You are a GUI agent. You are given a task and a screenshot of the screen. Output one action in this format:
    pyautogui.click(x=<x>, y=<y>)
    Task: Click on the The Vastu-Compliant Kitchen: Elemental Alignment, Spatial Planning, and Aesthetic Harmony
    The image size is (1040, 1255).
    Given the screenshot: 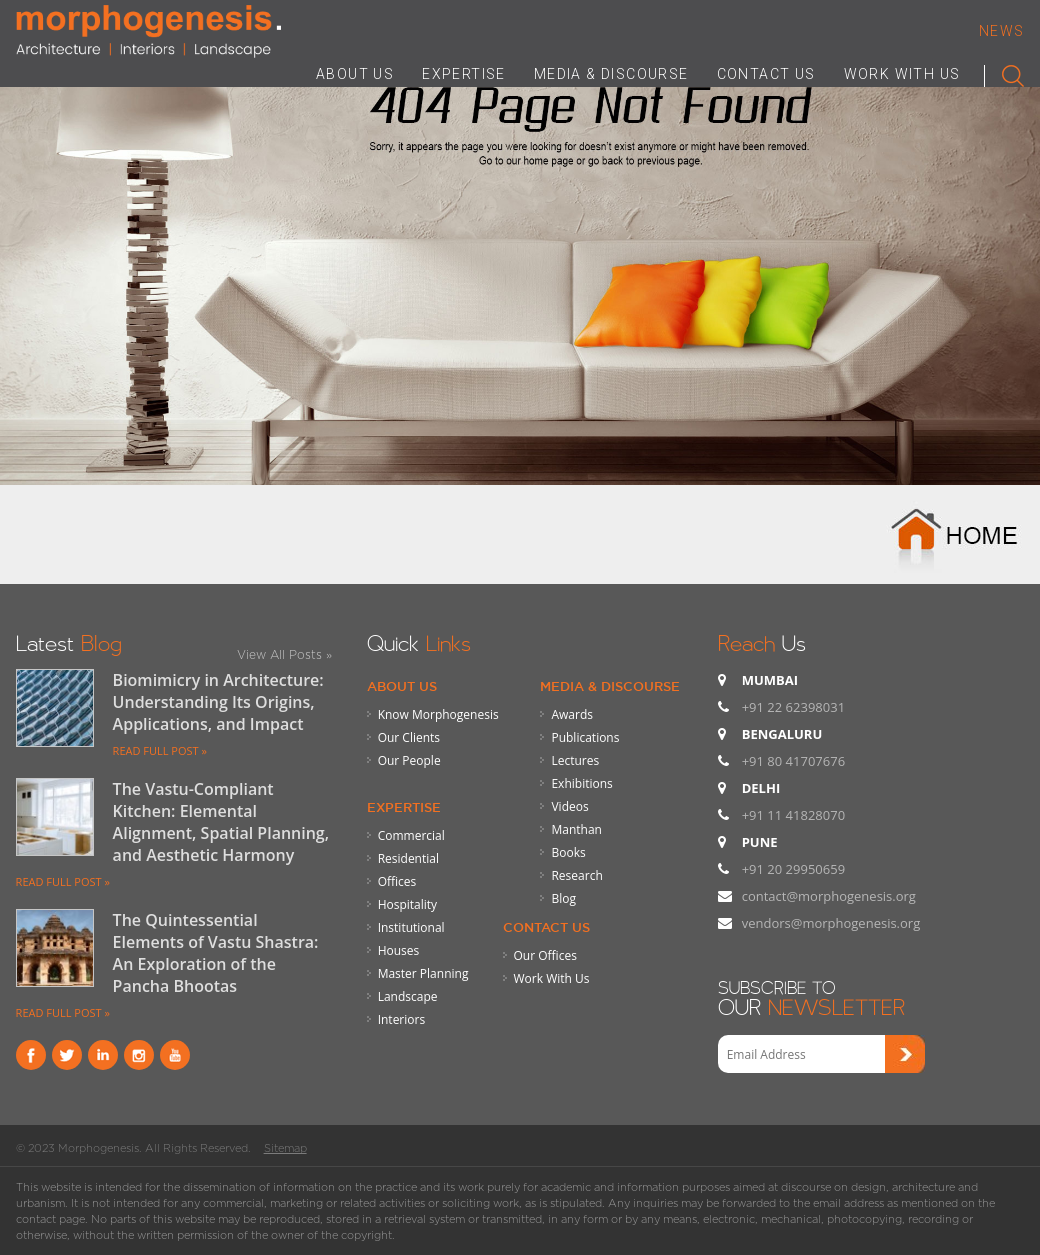 What is the action you would take?
    pyautogui.click(x=221, y=822)
    